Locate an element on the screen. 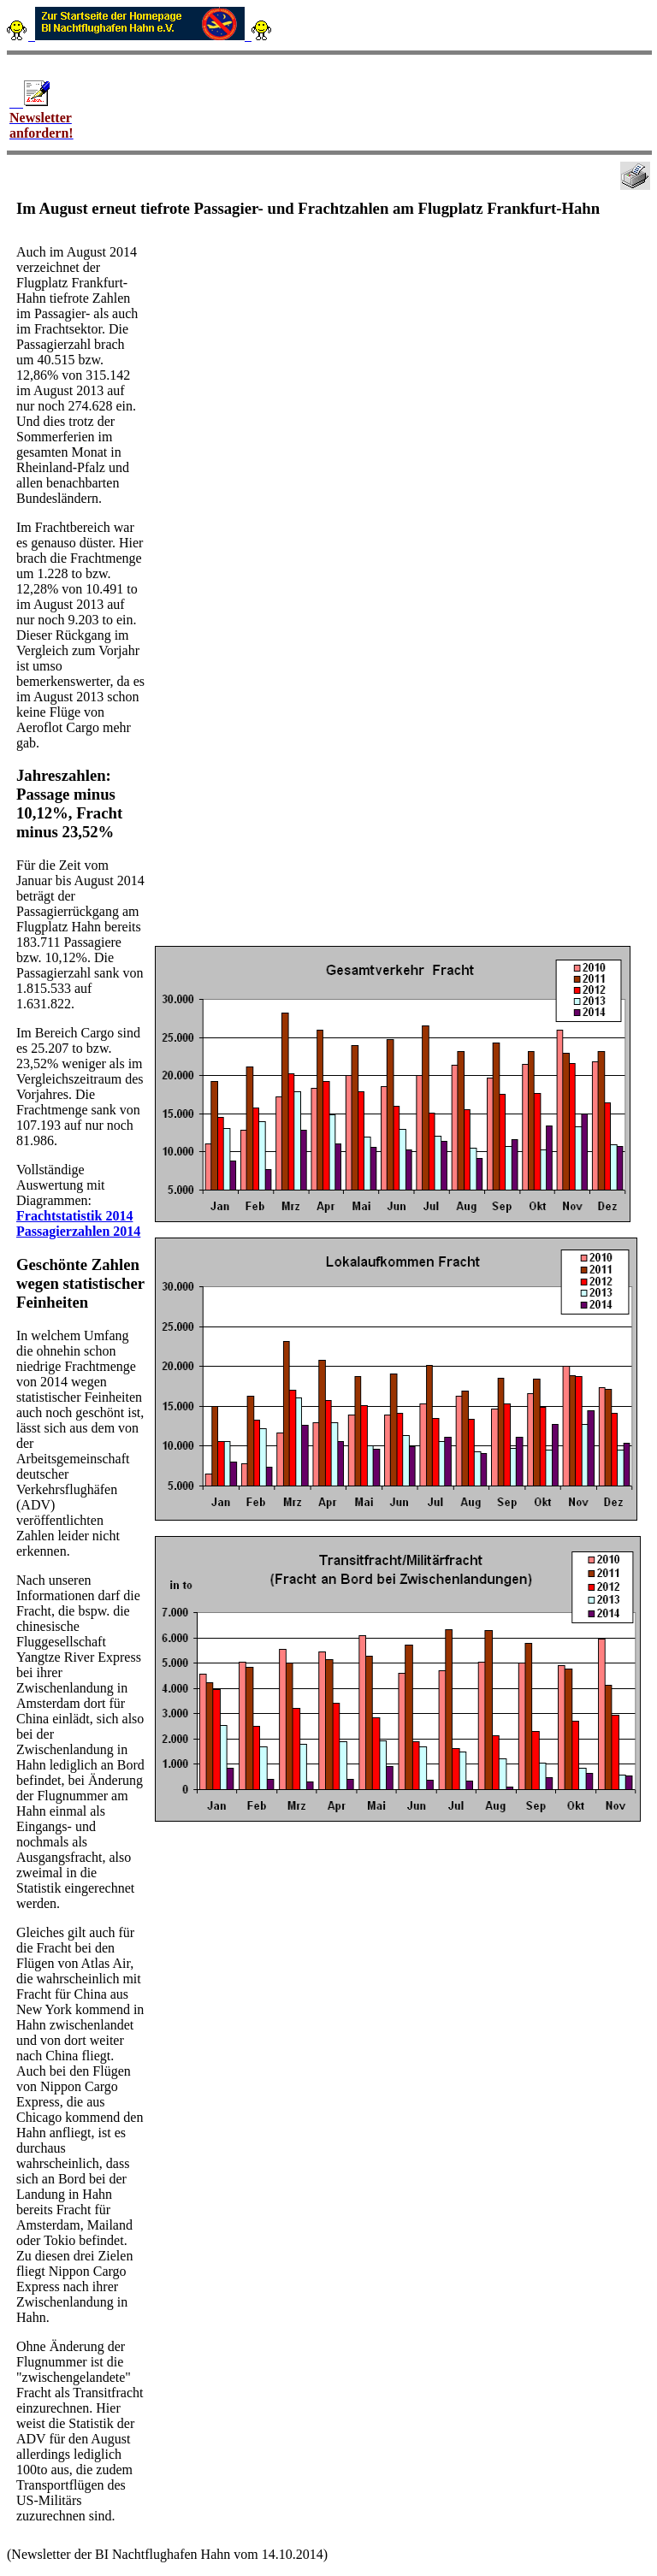 This screenshot has width=657, height=2576. Frachtstatistik 2014 is located at coordinates (74, 1215).